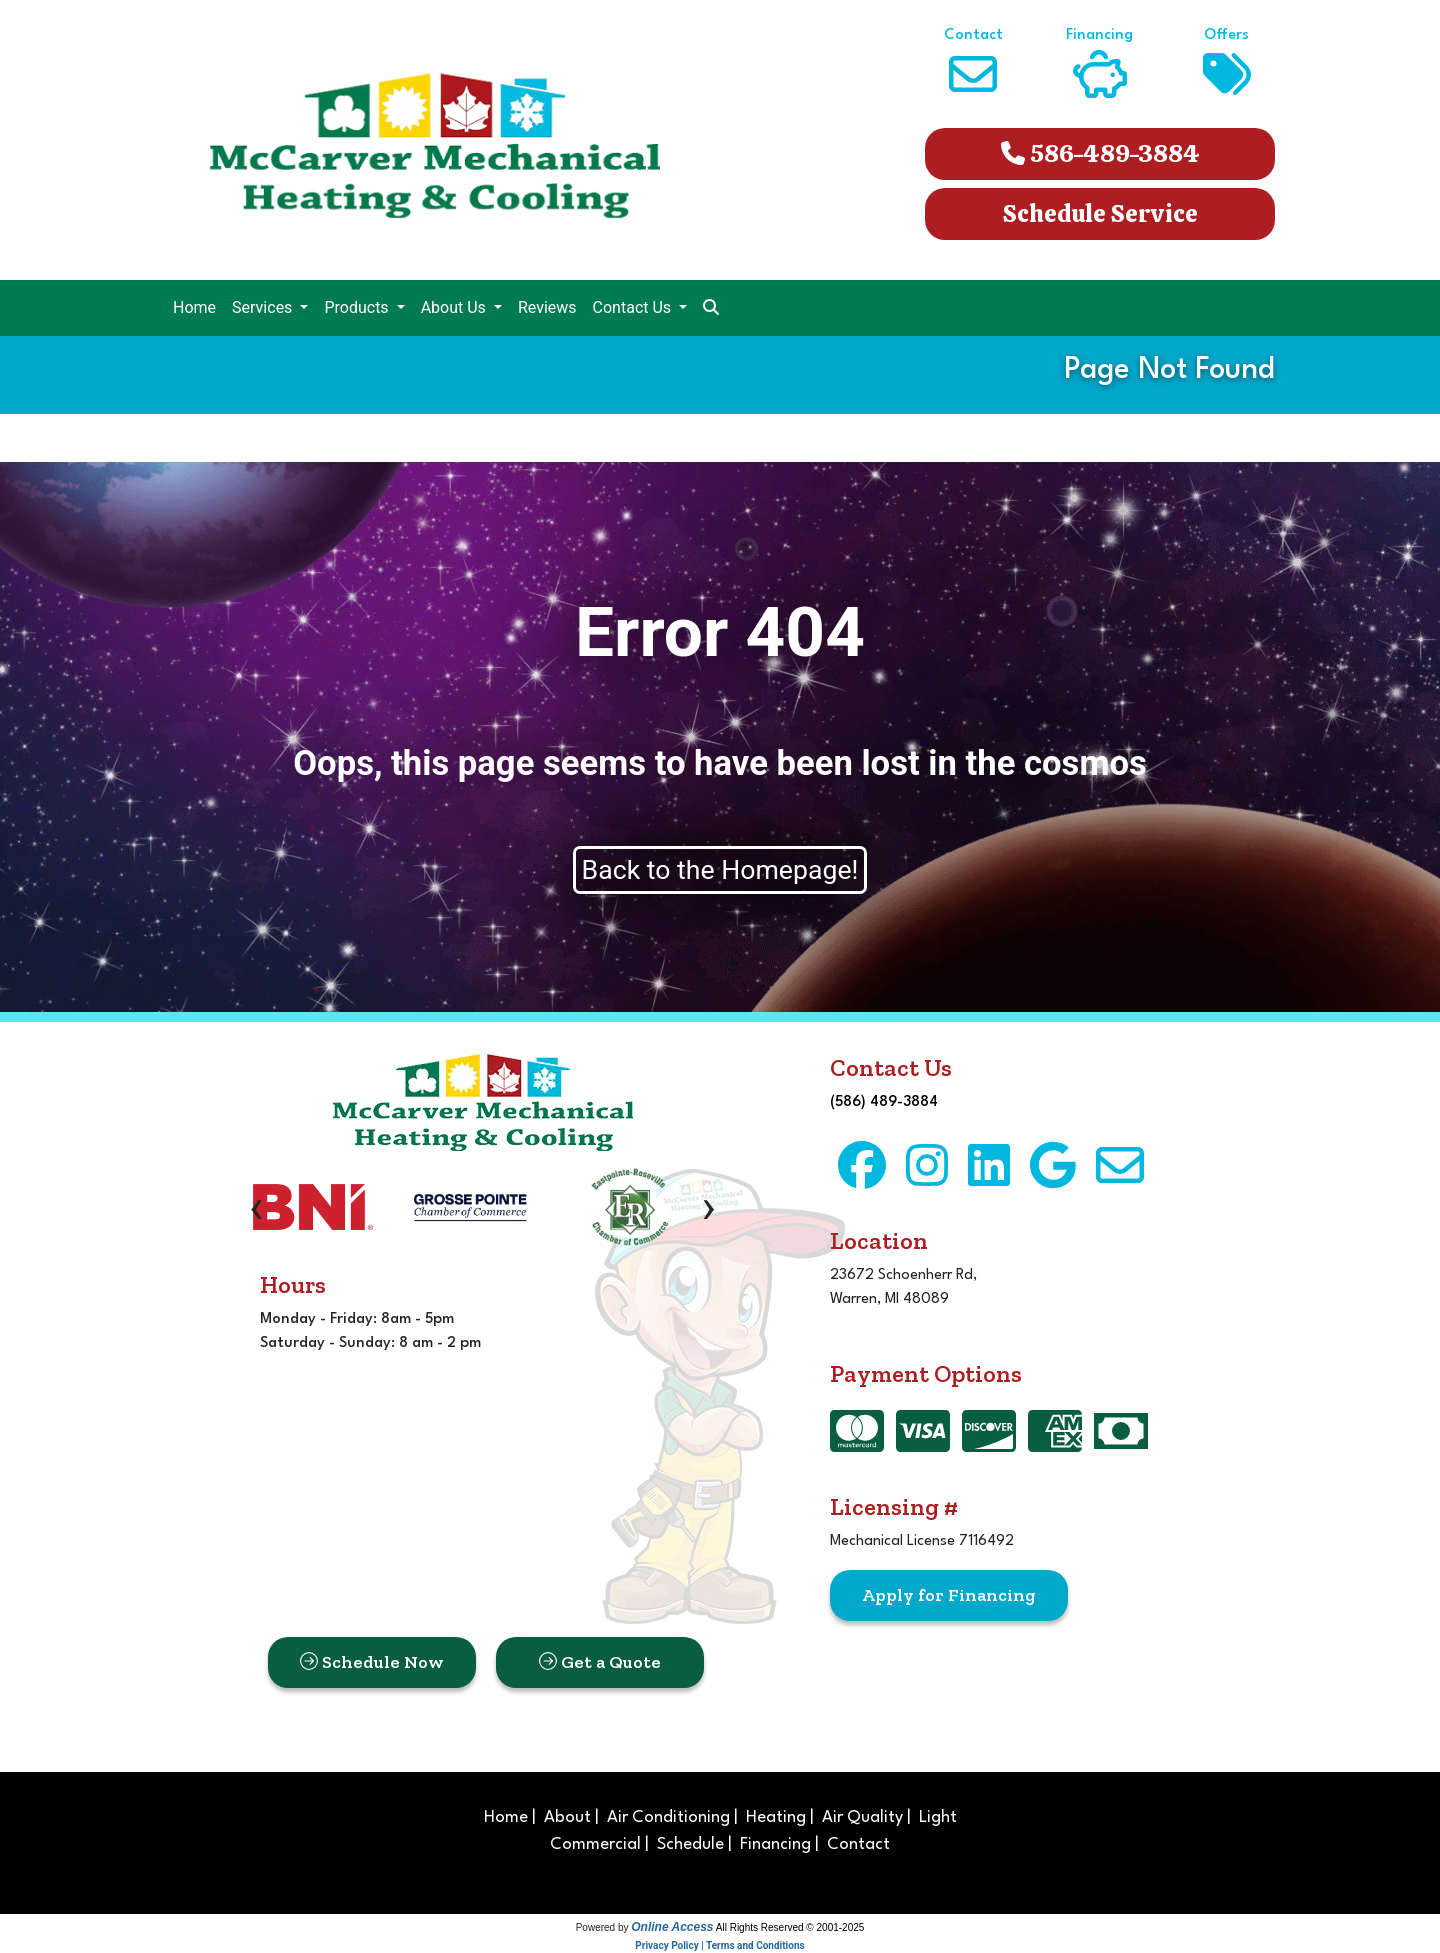  Describe the element at coordinates (949, 1595) in the screenshot. I see `Apply for Financing` at that location.